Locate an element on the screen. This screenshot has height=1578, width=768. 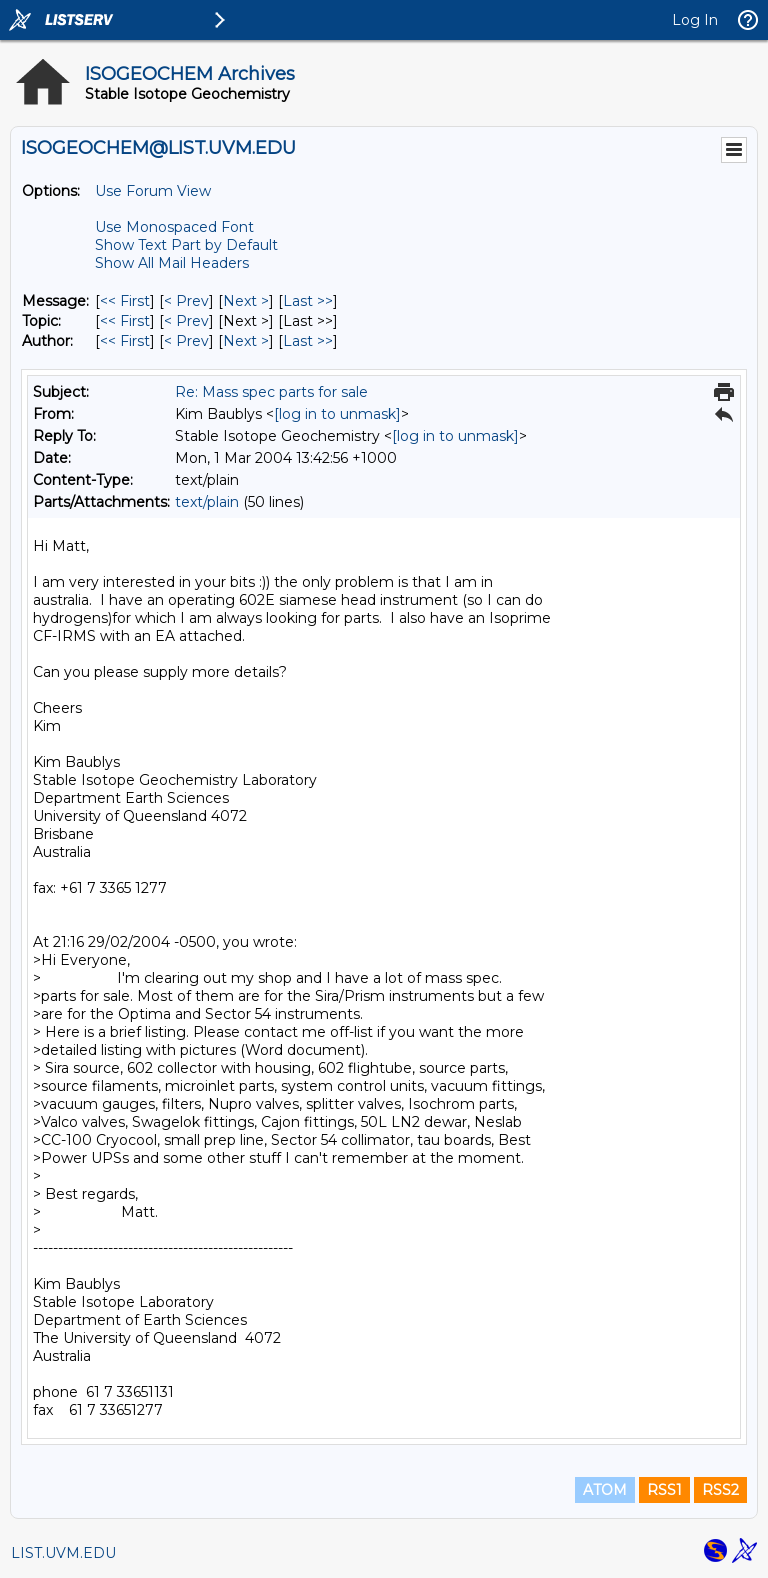
Next > [Next Message By Author] is located at coordinates (246, 341).